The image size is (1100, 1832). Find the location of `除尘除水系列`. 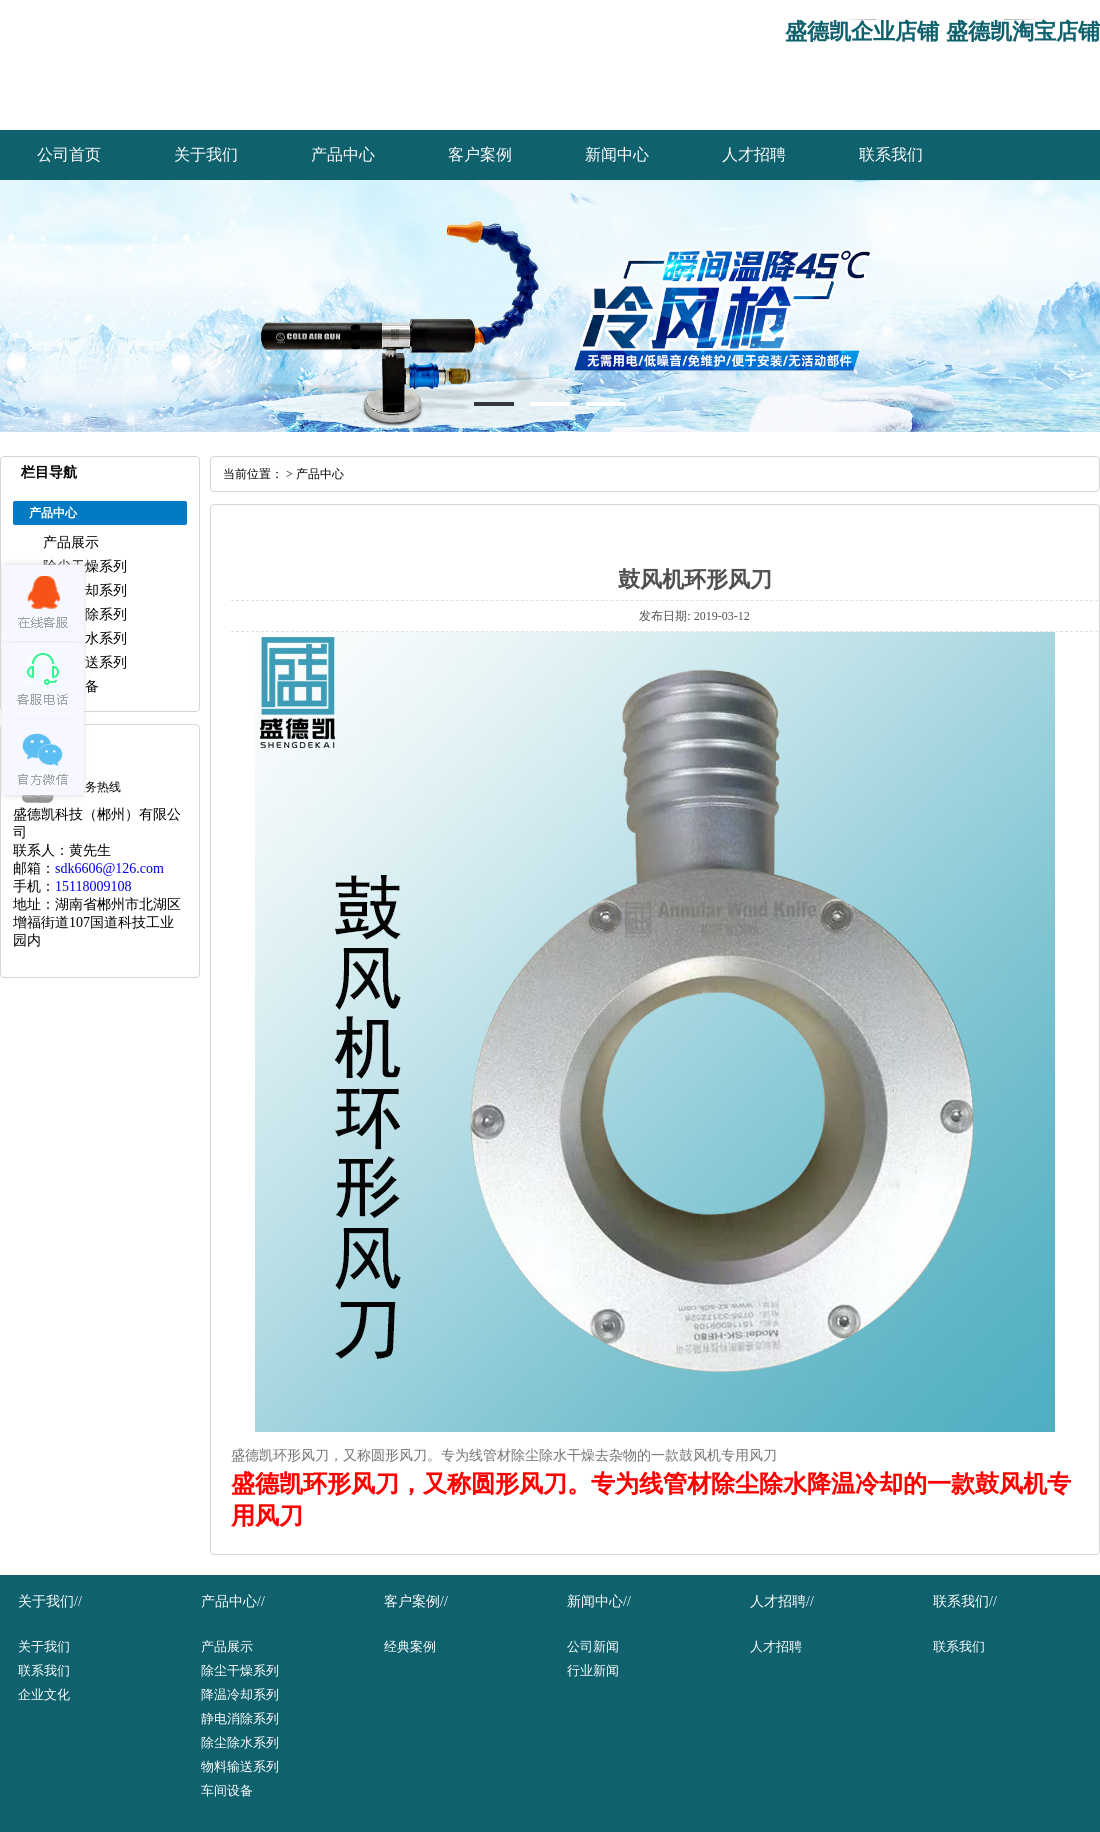

除尘除水系列 is located at coordinates (85, 638).